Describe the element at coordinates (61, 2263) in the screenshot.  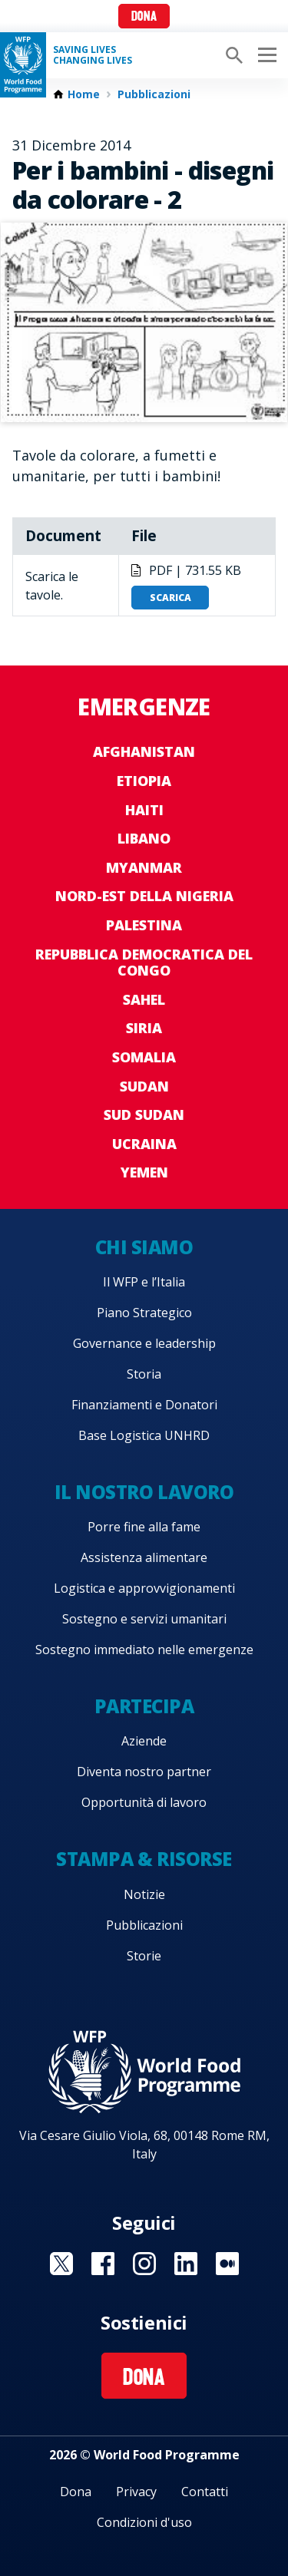
I see `Visit Twitter [Visit WFP Twitter channel]` at that location.